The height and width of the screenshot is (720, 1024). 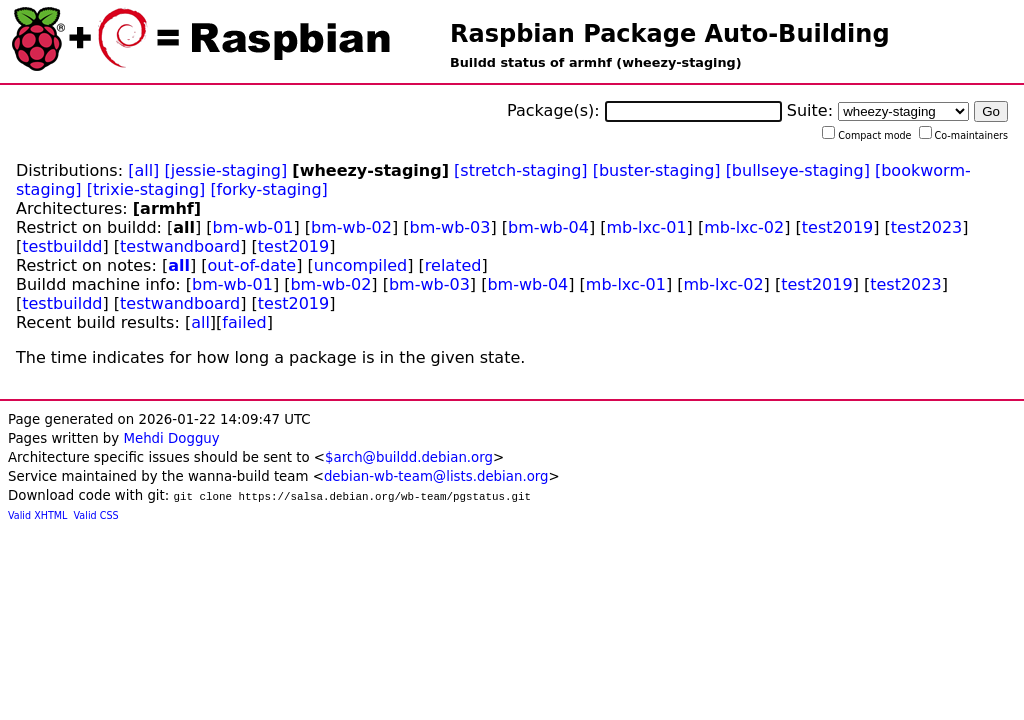 What do you see at coordinates (548, 227) in the screenshot?
I see `bm-wb-04` at bounding box center [548, 227].